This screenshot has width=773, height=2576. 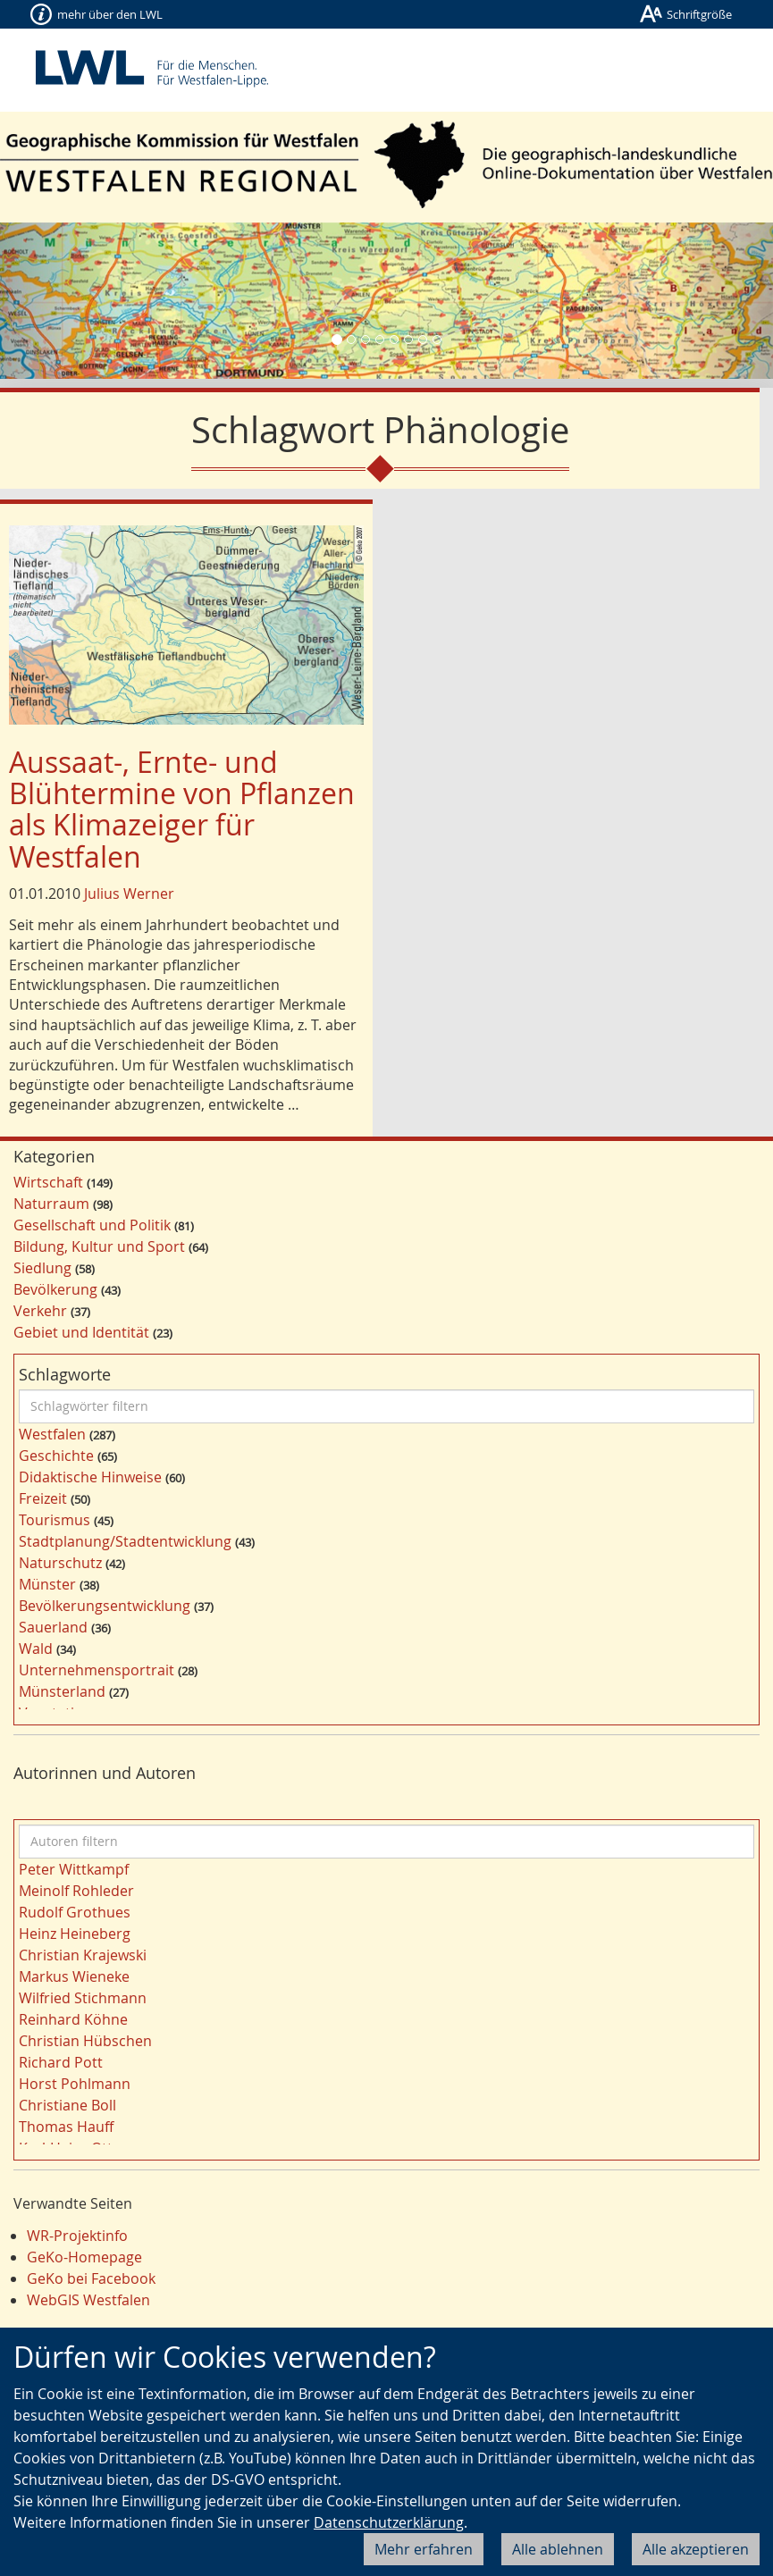 What do you see at coordinates (92, 1225) in the screenshot?
I see `Gesellschaft und Politik` at bounding box center [92, 1225].